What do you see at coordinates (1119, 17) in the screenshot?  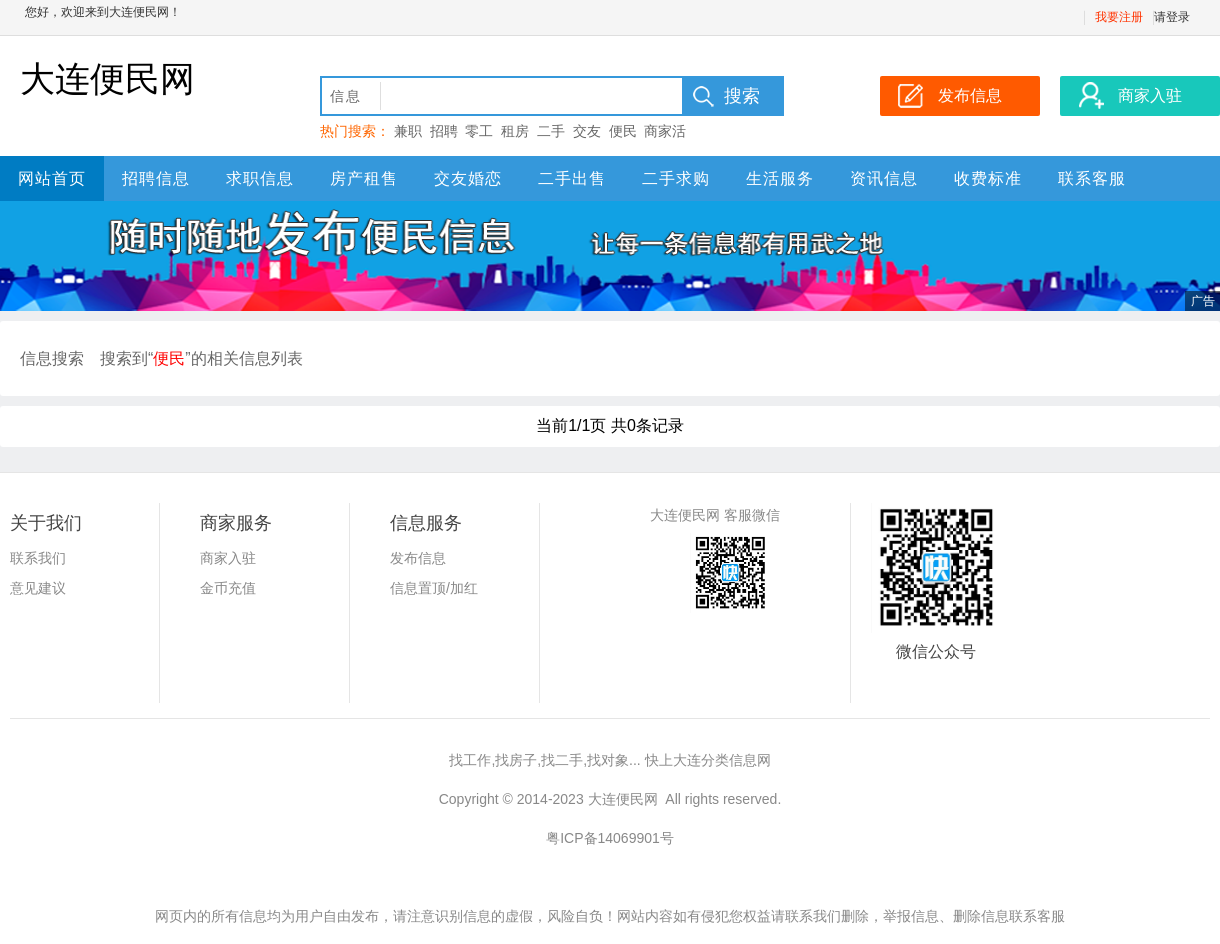 I see `我要注册` at bounding box center [1119, 17].